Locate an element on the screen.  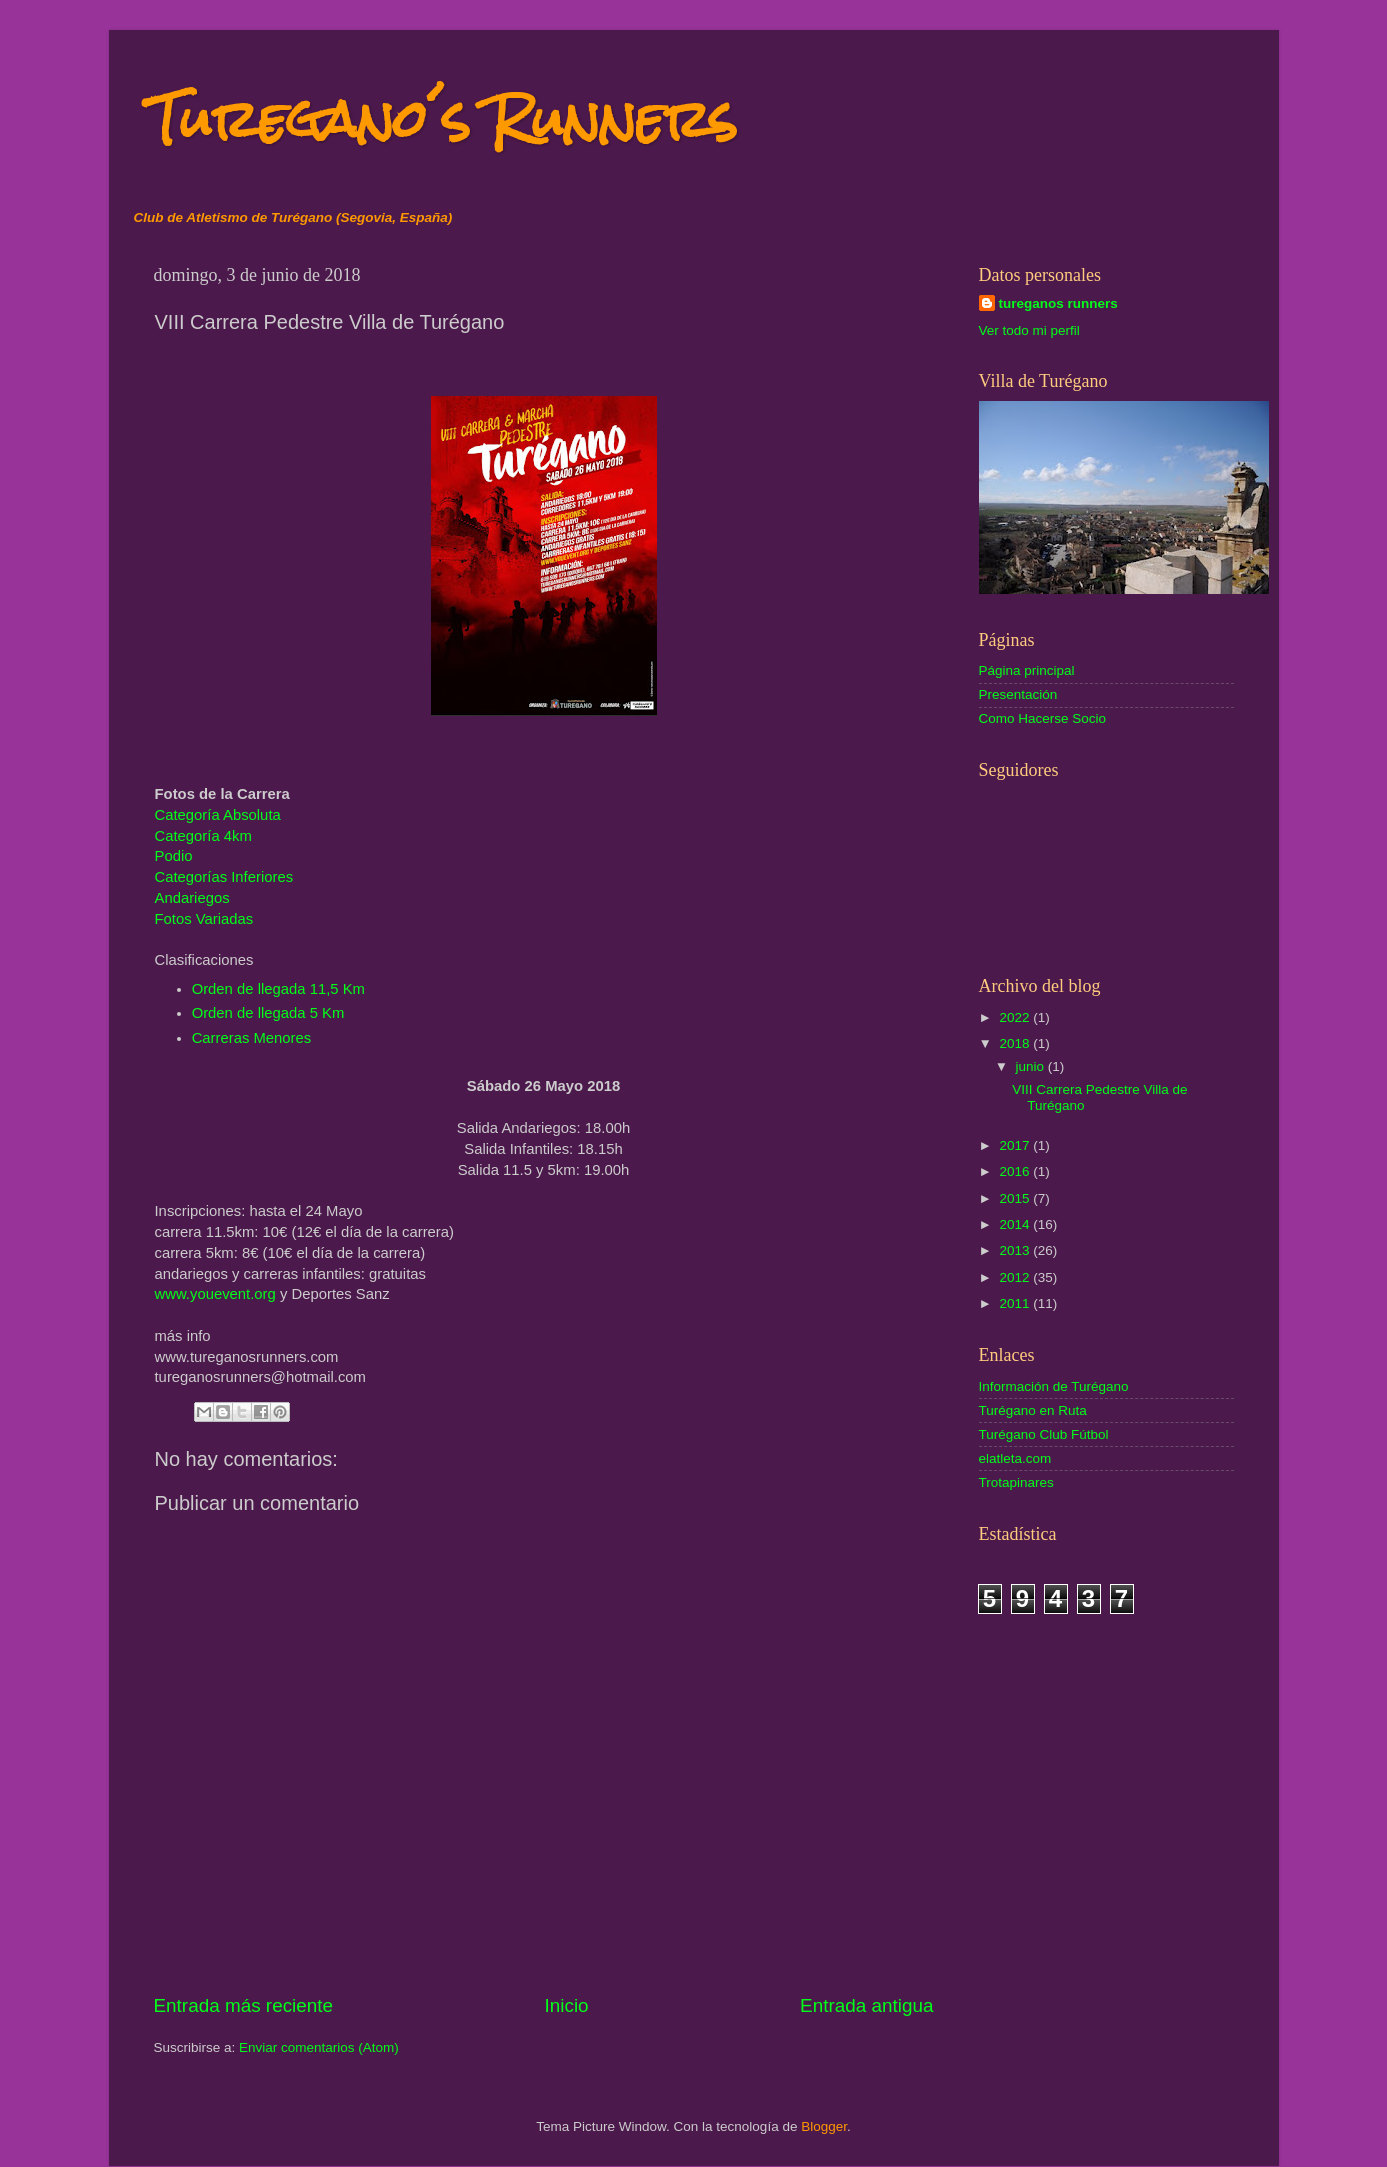
2012 is located at coordinates (1016, 1277).